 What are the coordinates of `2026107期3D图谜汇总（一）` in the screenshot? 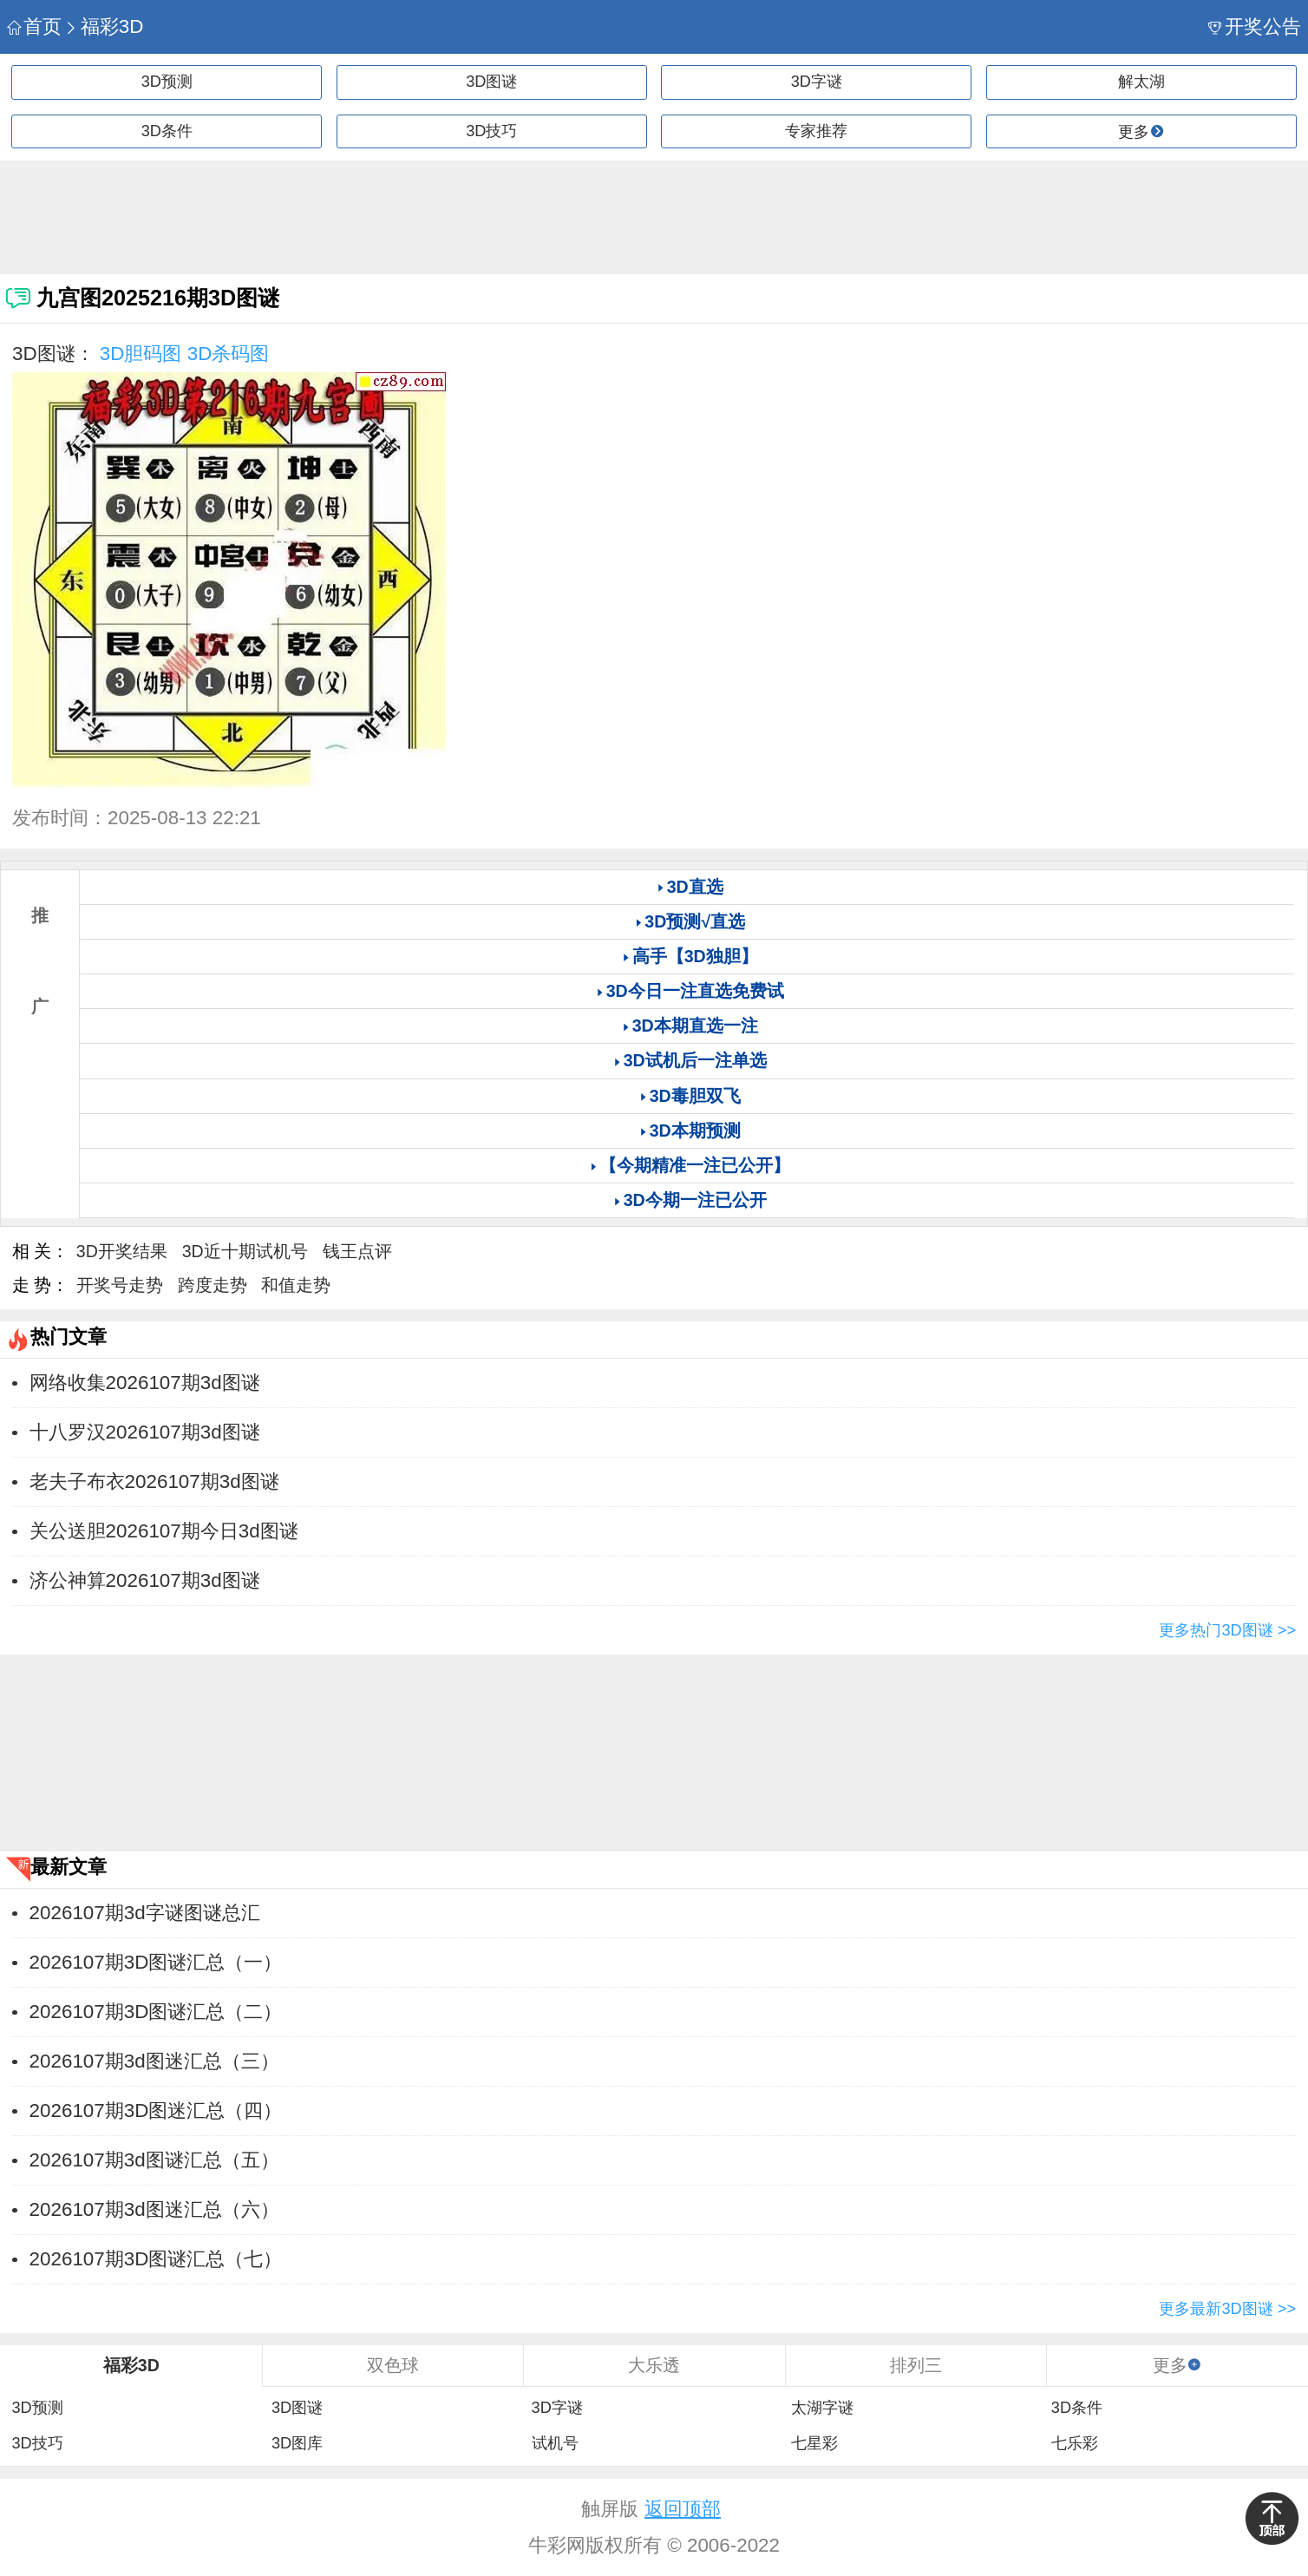 It's located at (156, 1962).